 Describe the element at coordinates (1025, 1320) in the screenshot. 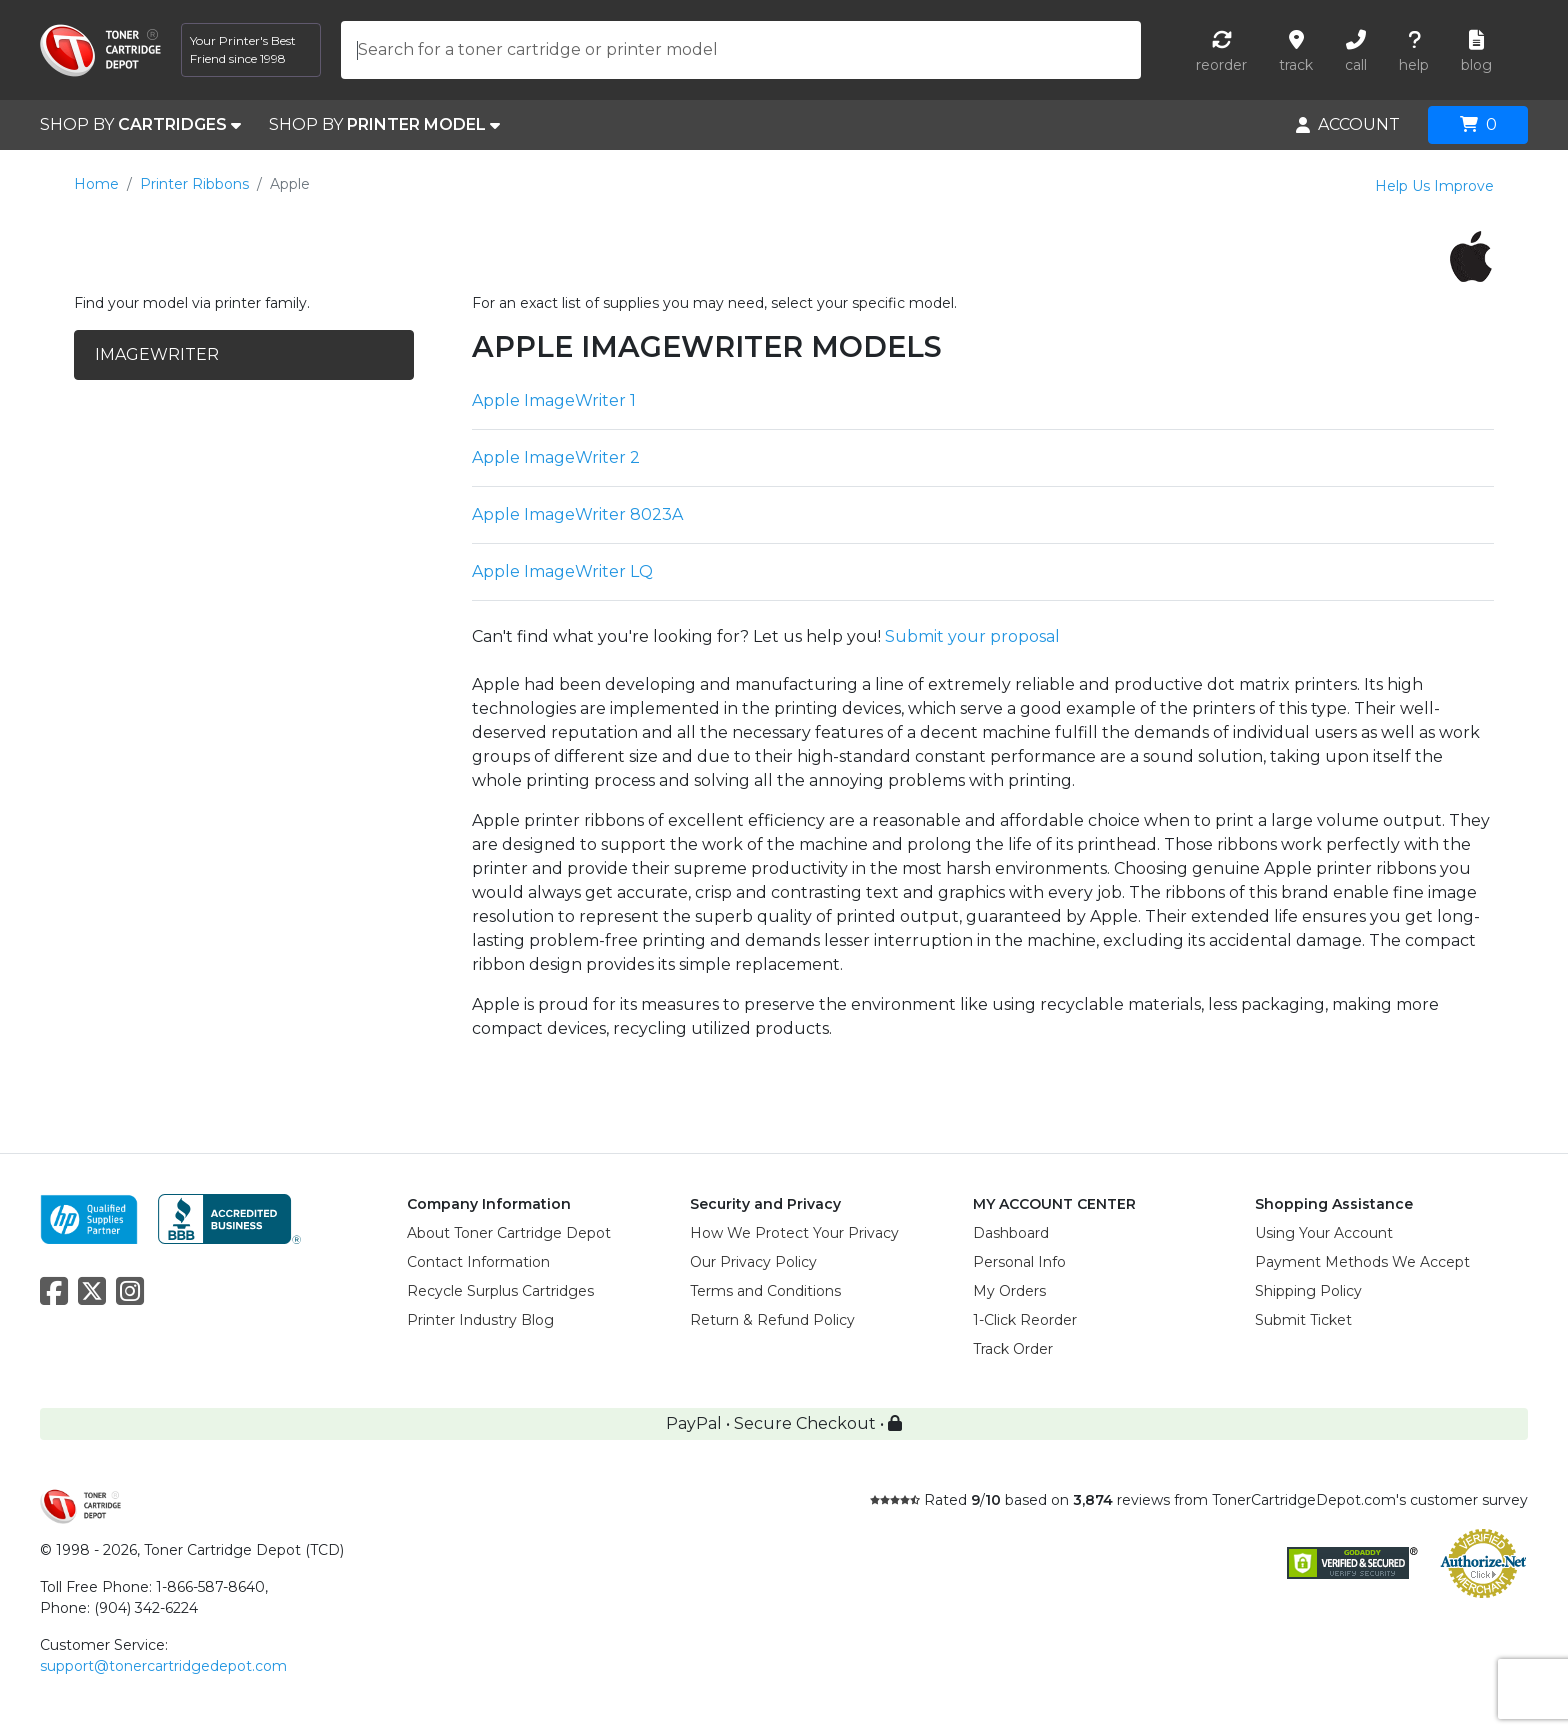

I see `1-Click Reorder` at that location.